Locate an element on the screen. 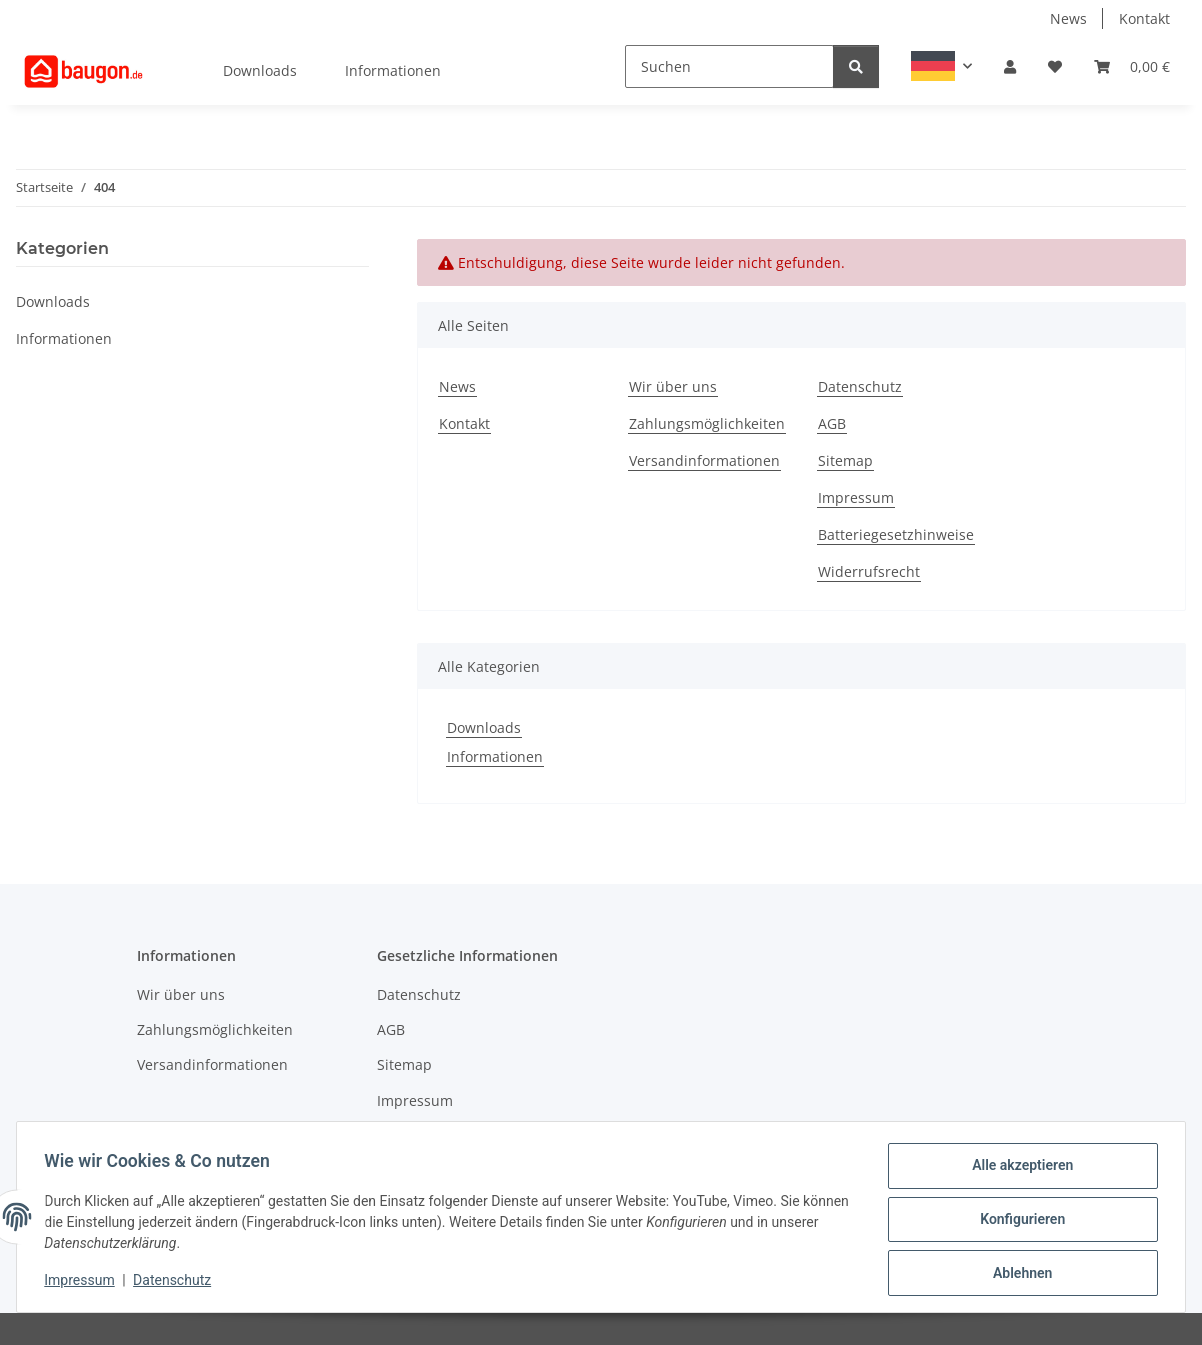 This screenshot has height=1345, width=1202. News is located at coordinates (1068, 18).